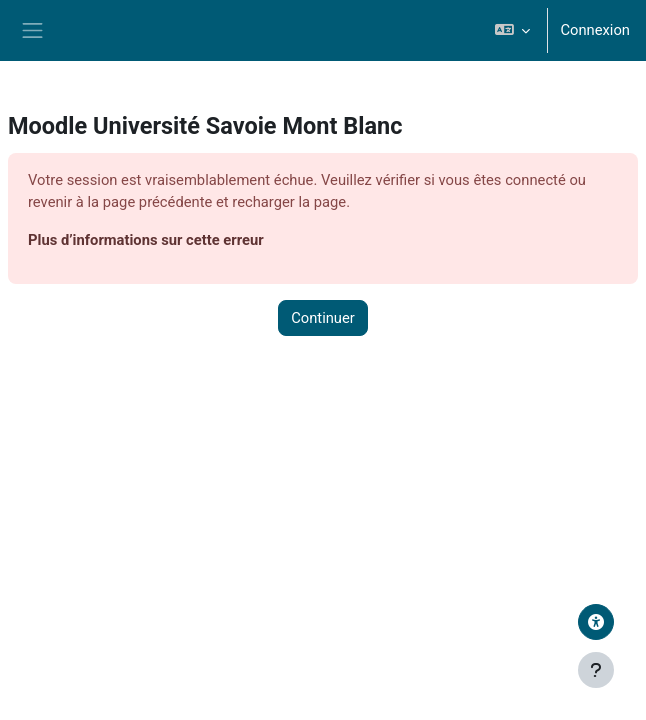  What do you see at coordinates (512, 30) in the screenshot?
I see `[button]` at bounding box center [512, 30].